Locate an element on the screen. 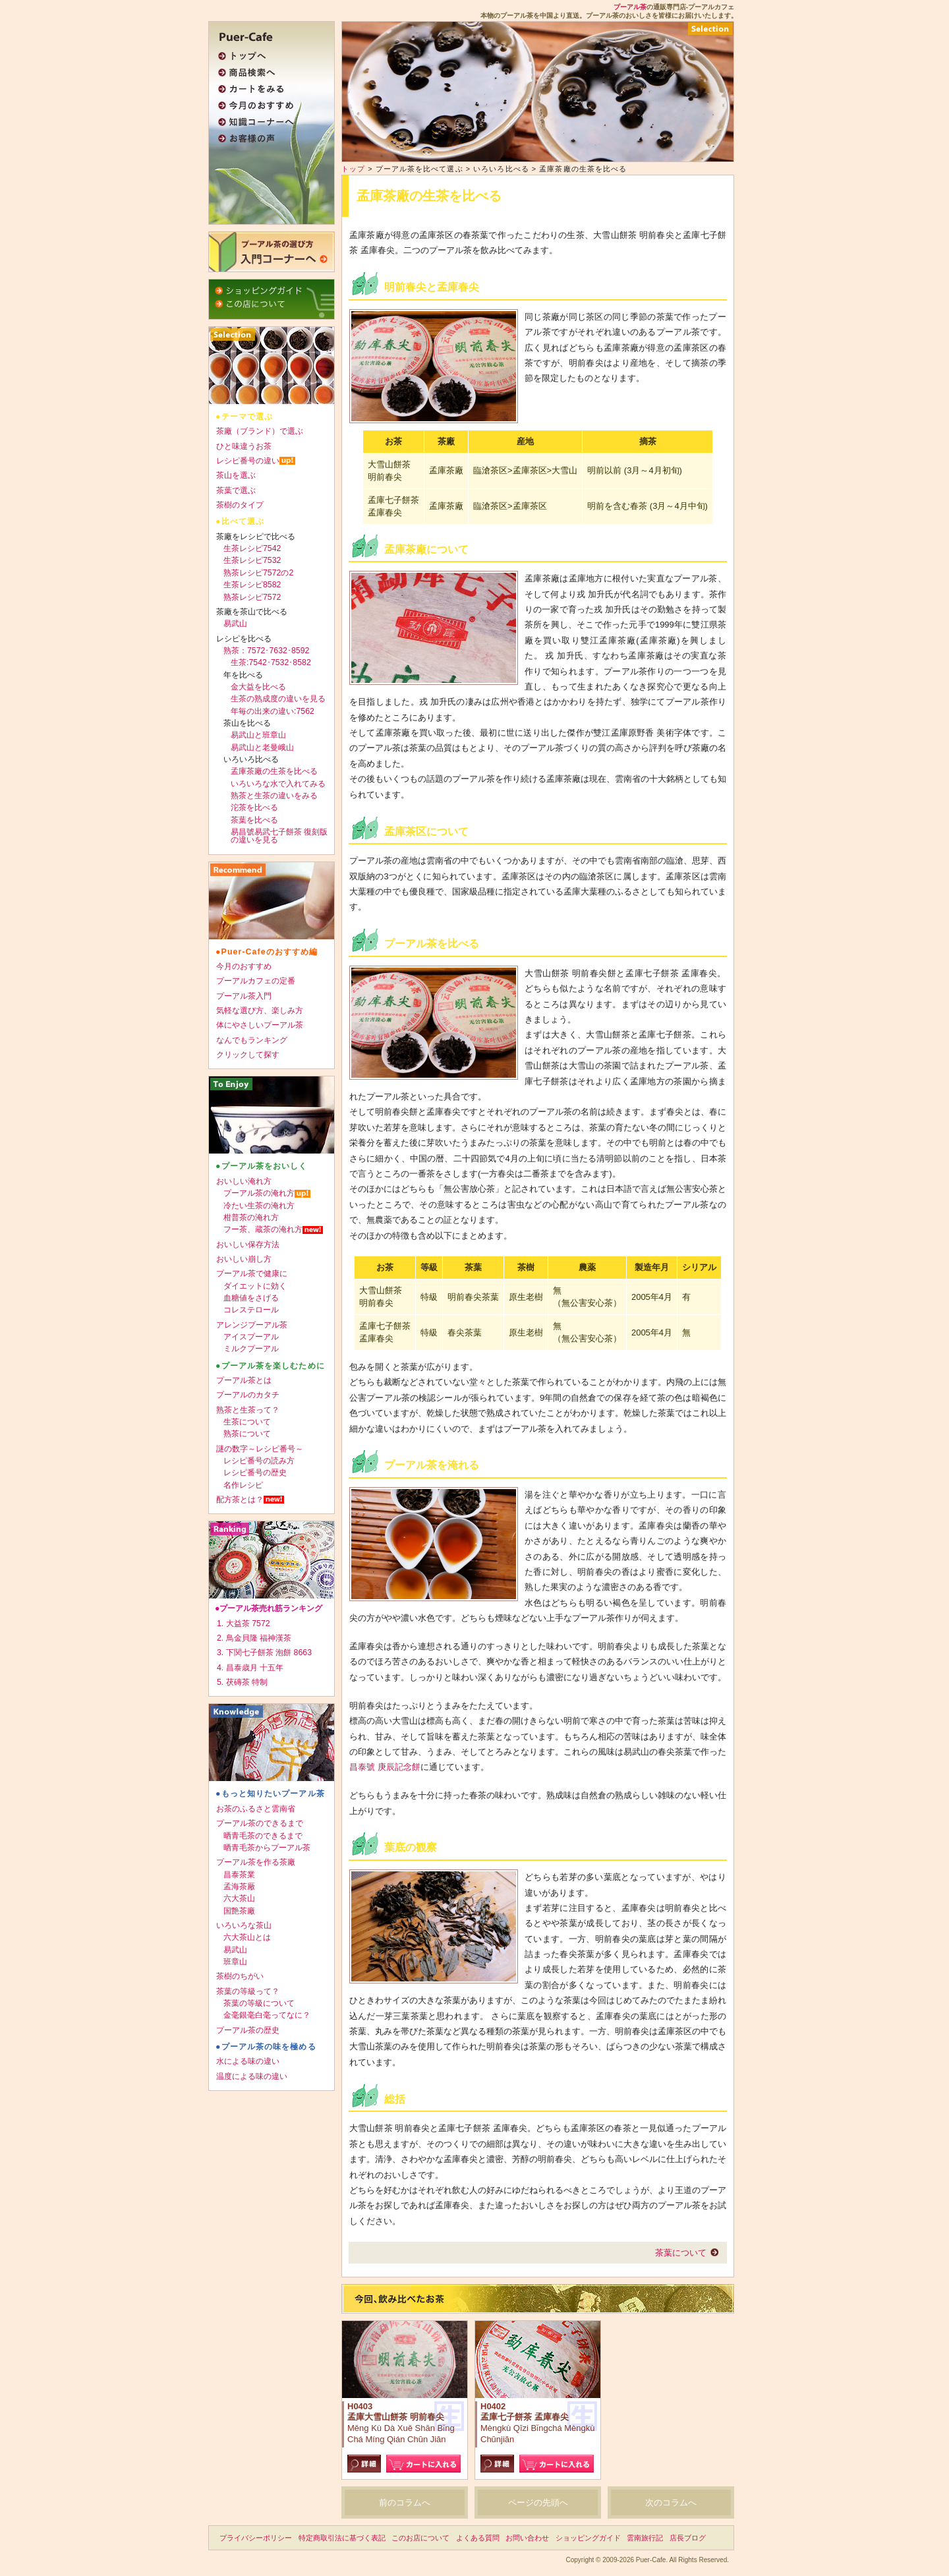  茶廠（ブランド）で選ぶ is located at coordinates (259, 431).